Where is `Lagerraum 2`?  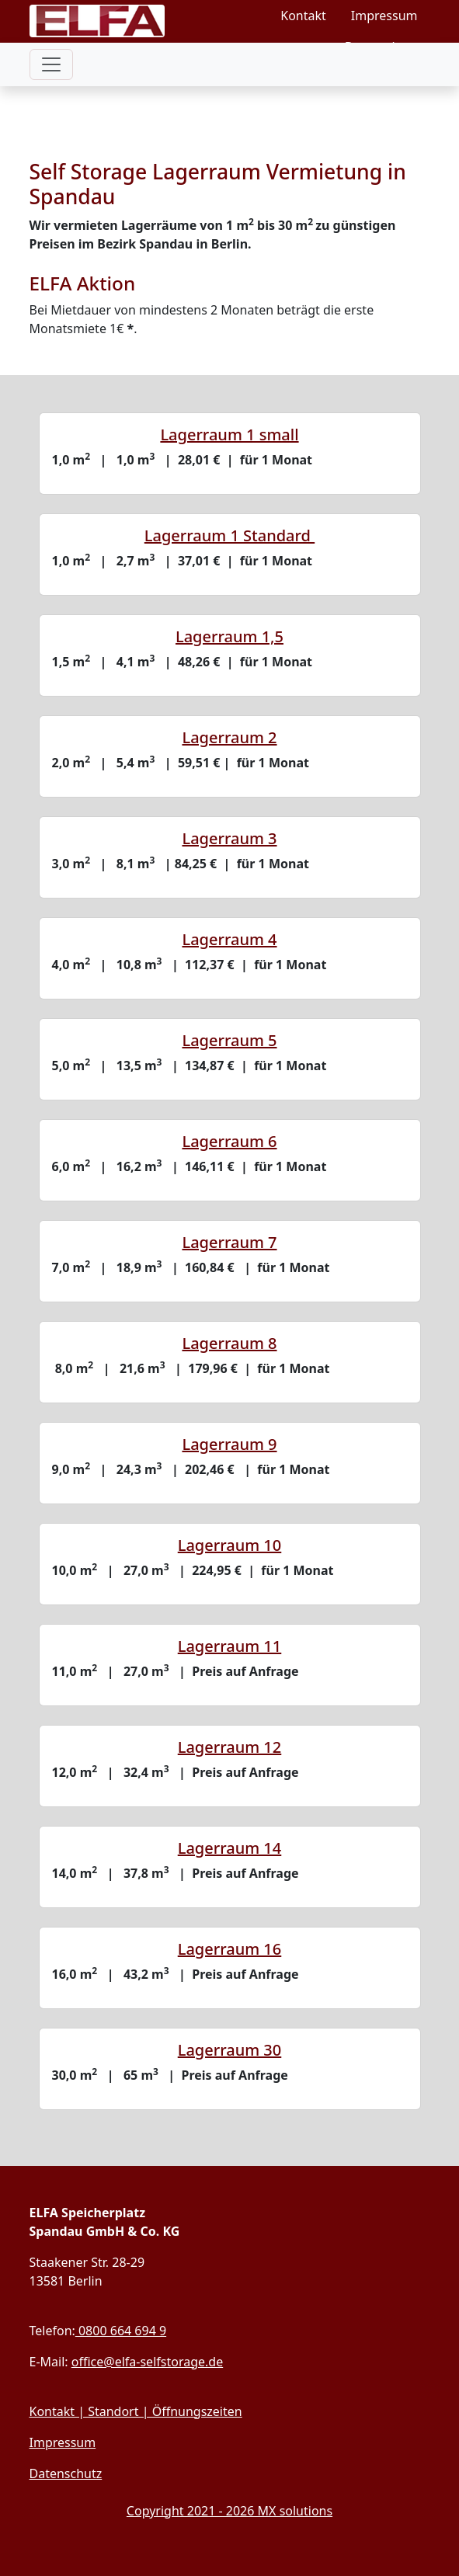
Lagerraum 2 is located at coordinates (229, 737).